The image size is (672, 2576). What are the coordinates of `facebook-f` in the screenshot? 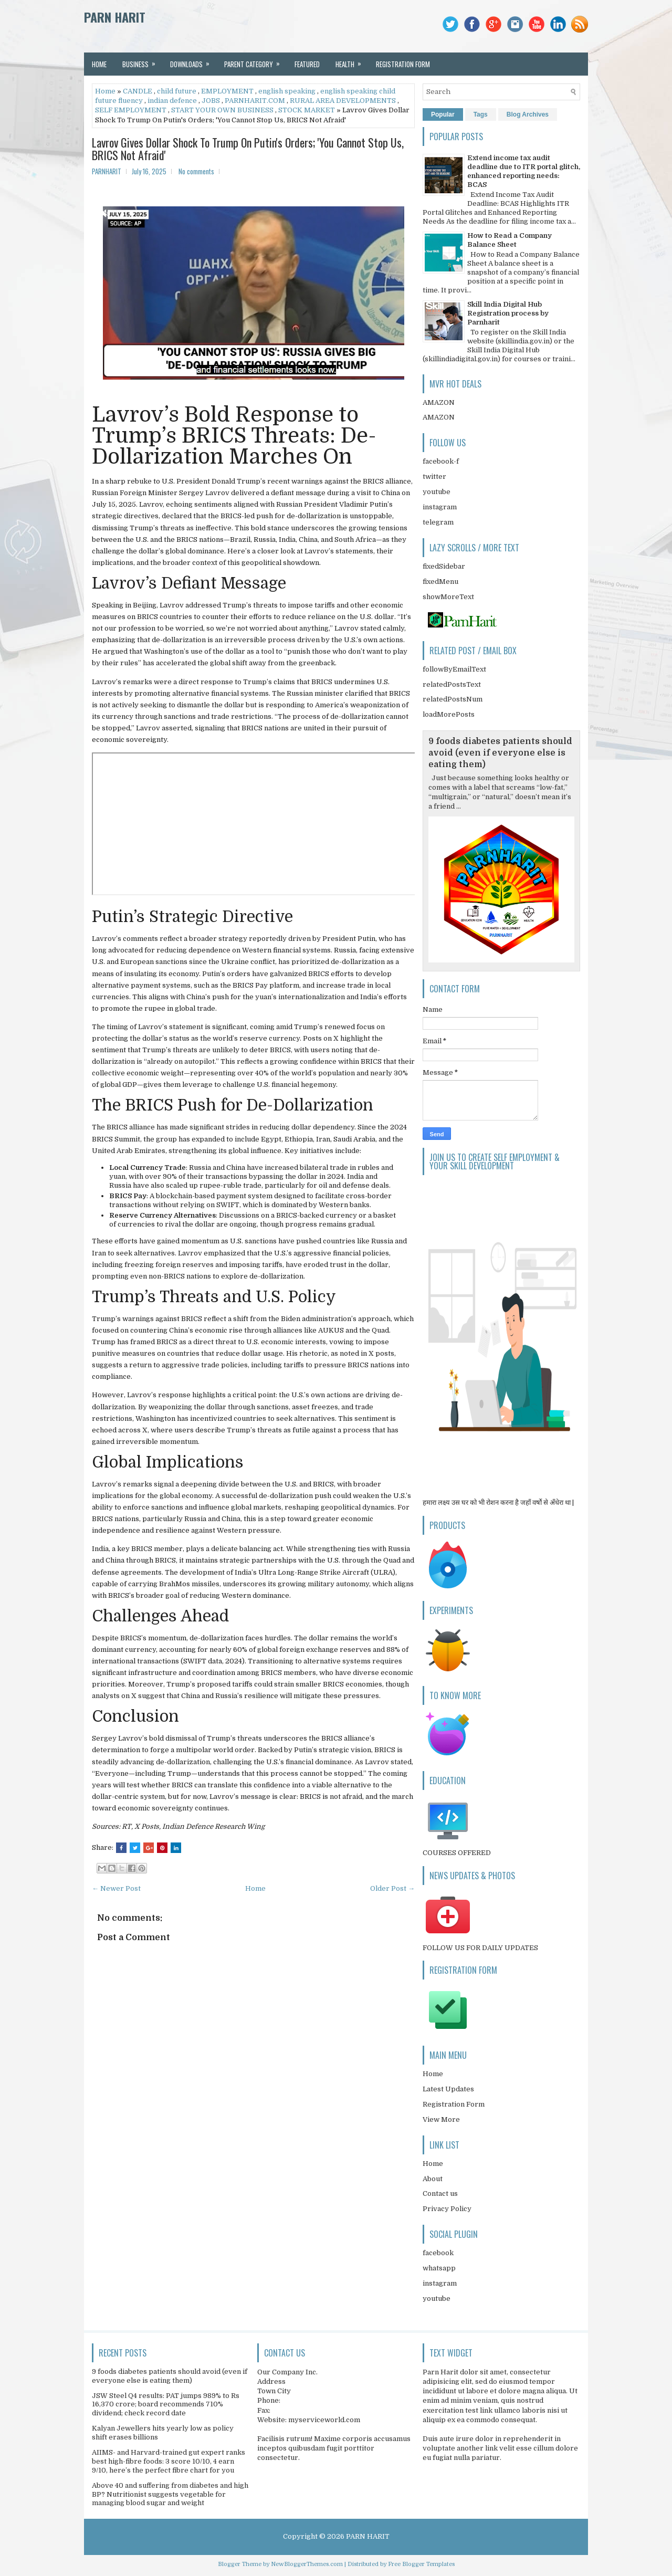 It's located at (441, 461).